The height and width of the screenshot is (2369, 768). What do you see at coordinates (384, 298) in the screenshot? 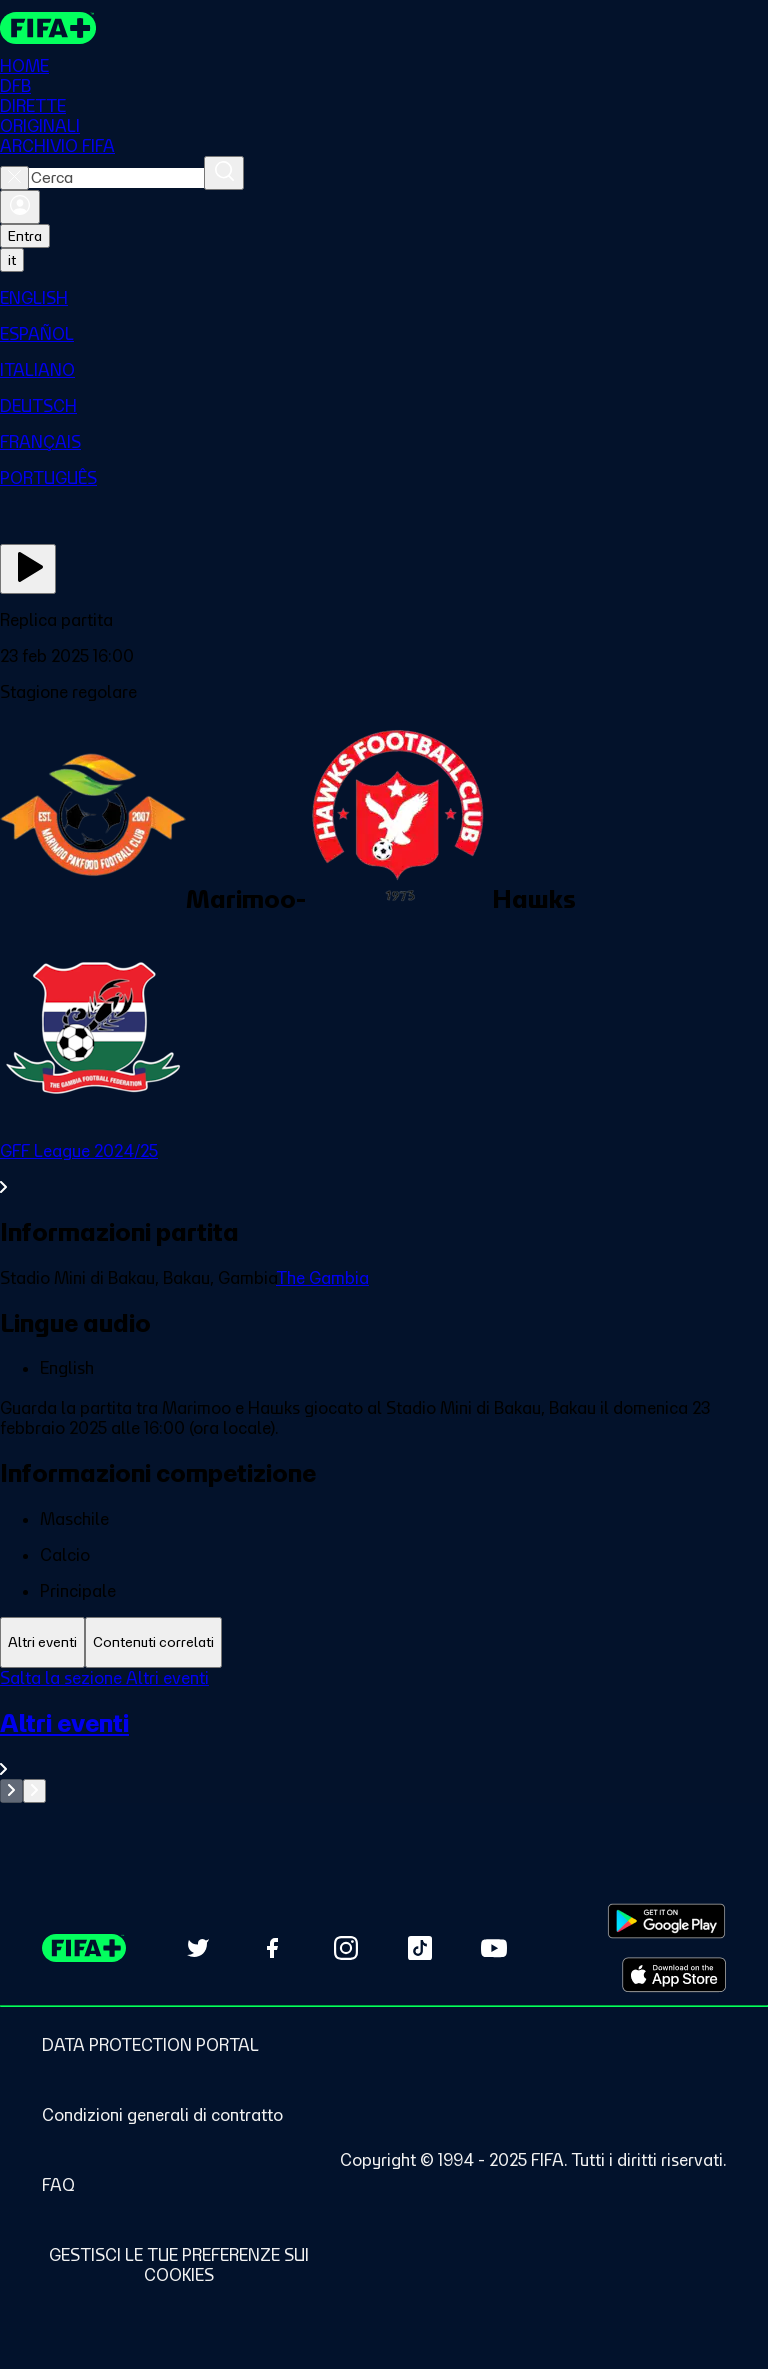
I see `[menuitem]` at bounding box center [384, 298].